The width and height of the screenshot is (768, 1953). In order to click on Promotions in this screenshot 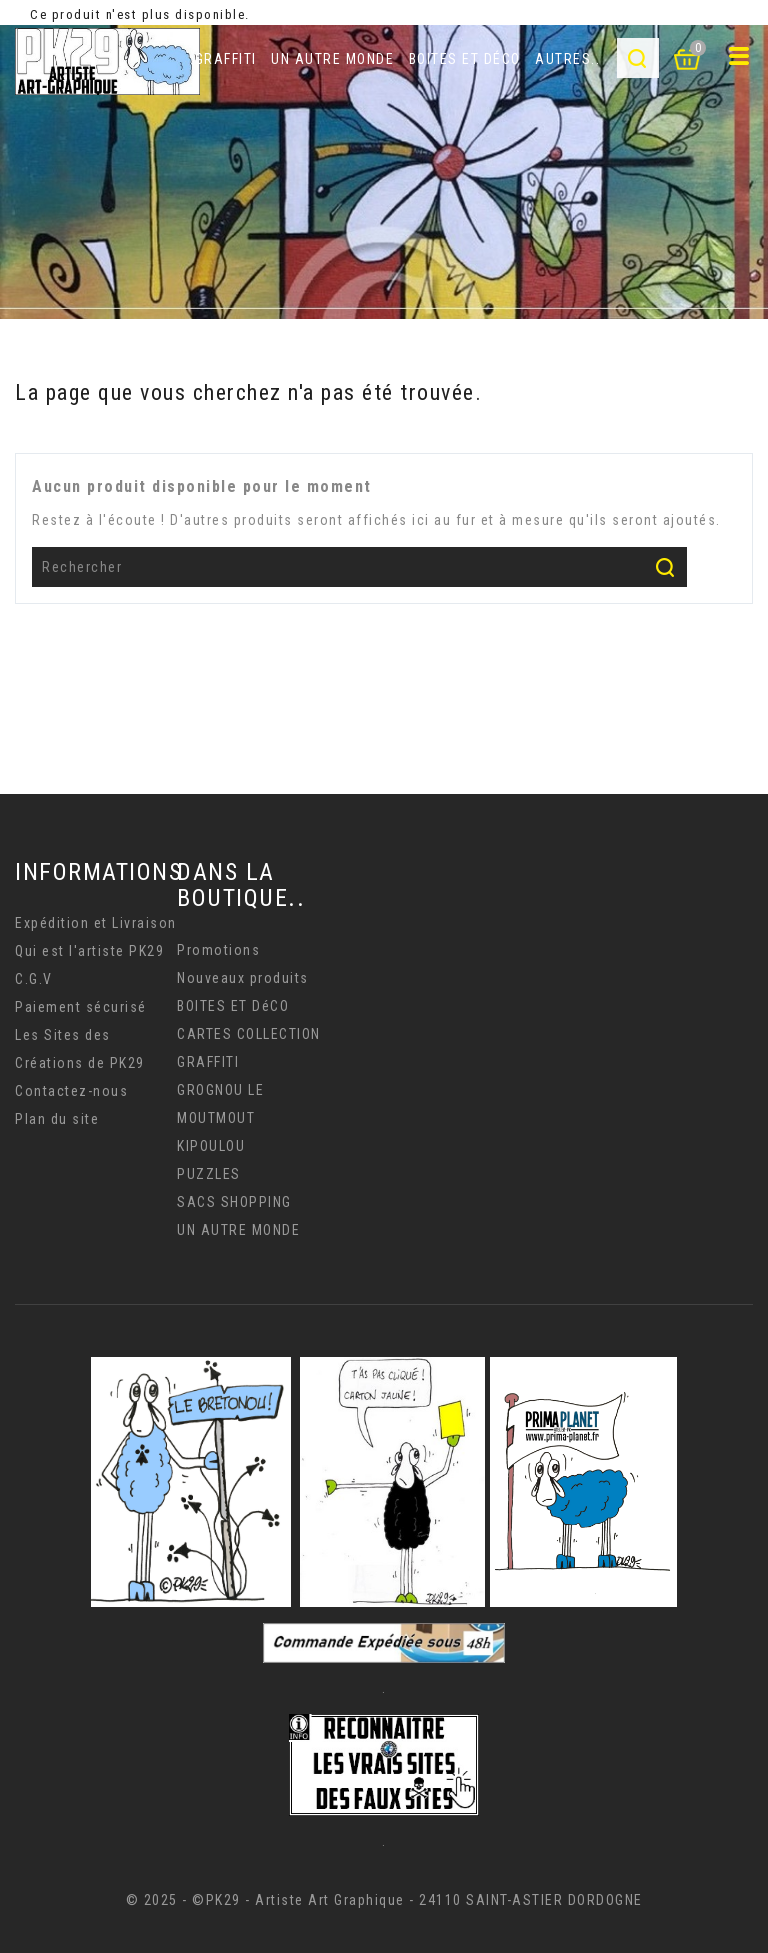, I will do `click(218, 950)`.